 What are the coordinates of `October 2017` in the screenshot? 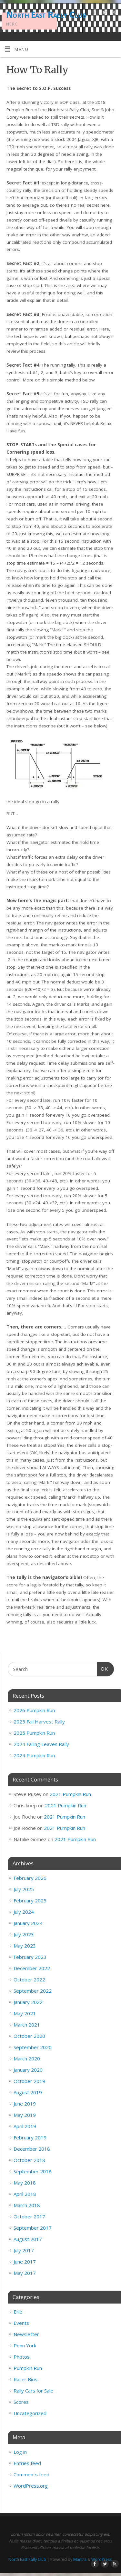 It's located at (29, 2216).